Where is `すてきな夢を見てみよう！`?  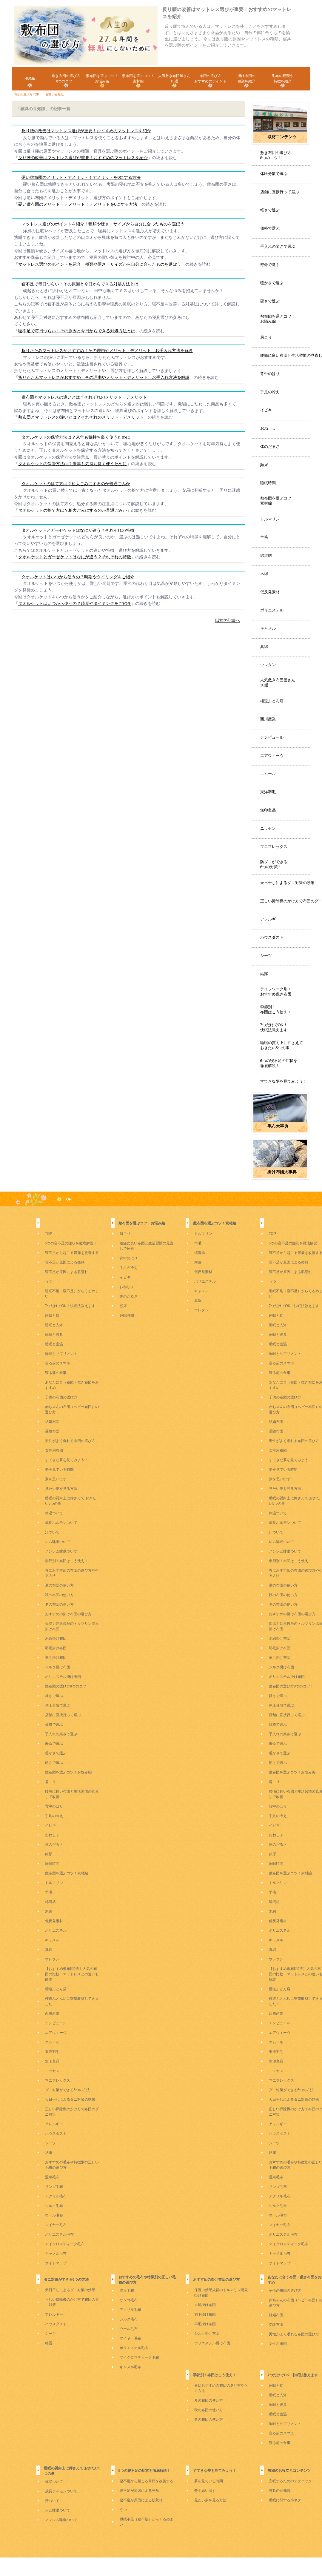
すてきな夢を見てみよう！ is located at coordinates (283, 1081).